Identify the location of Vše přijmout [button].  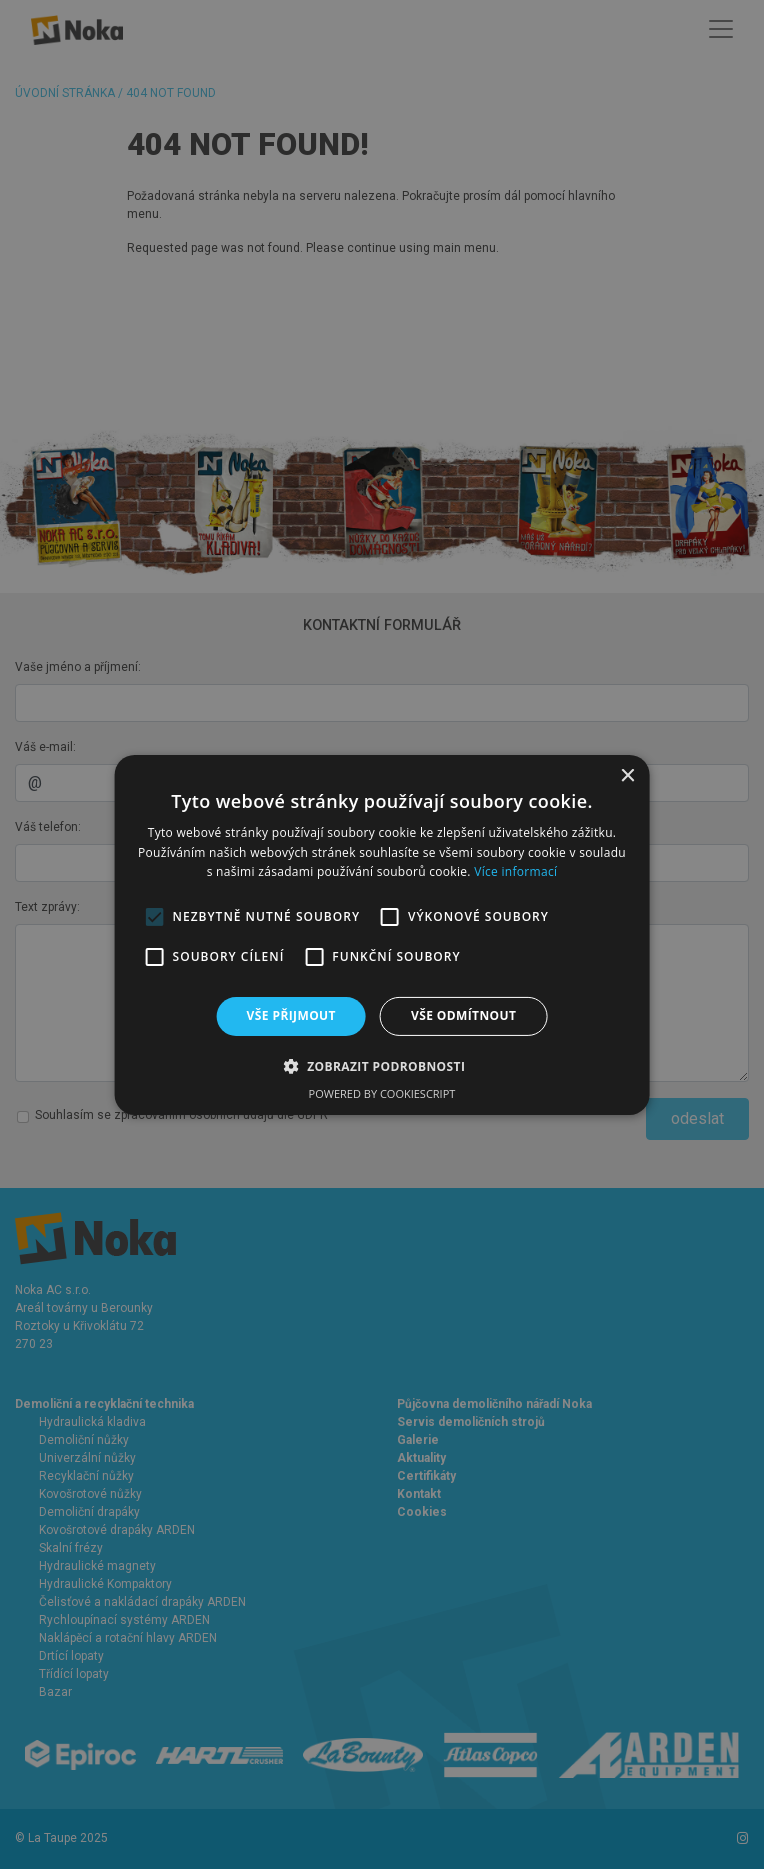
(291, 1015).